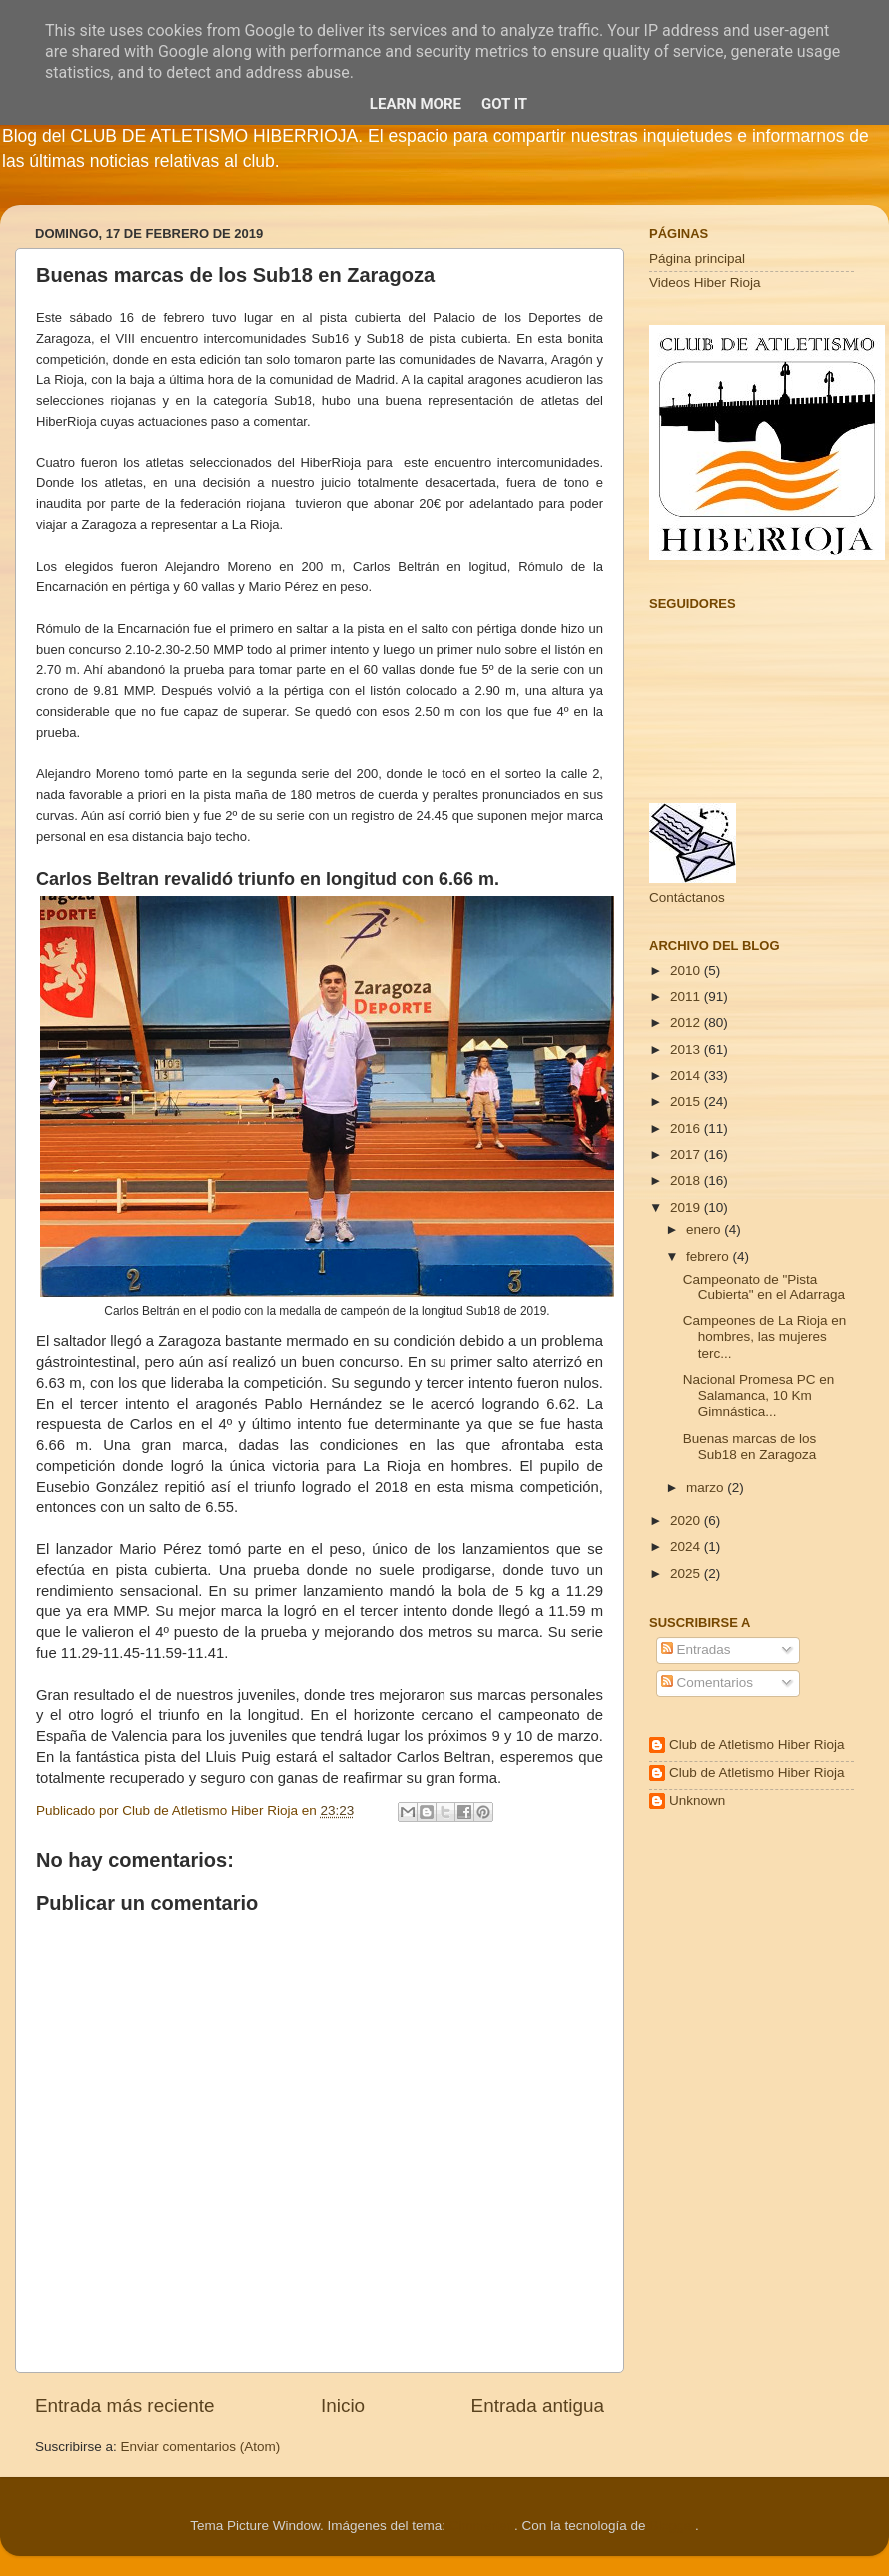  Describe the element at coordinates (705, 1229) in the screenshot. I see `enero` at that location.